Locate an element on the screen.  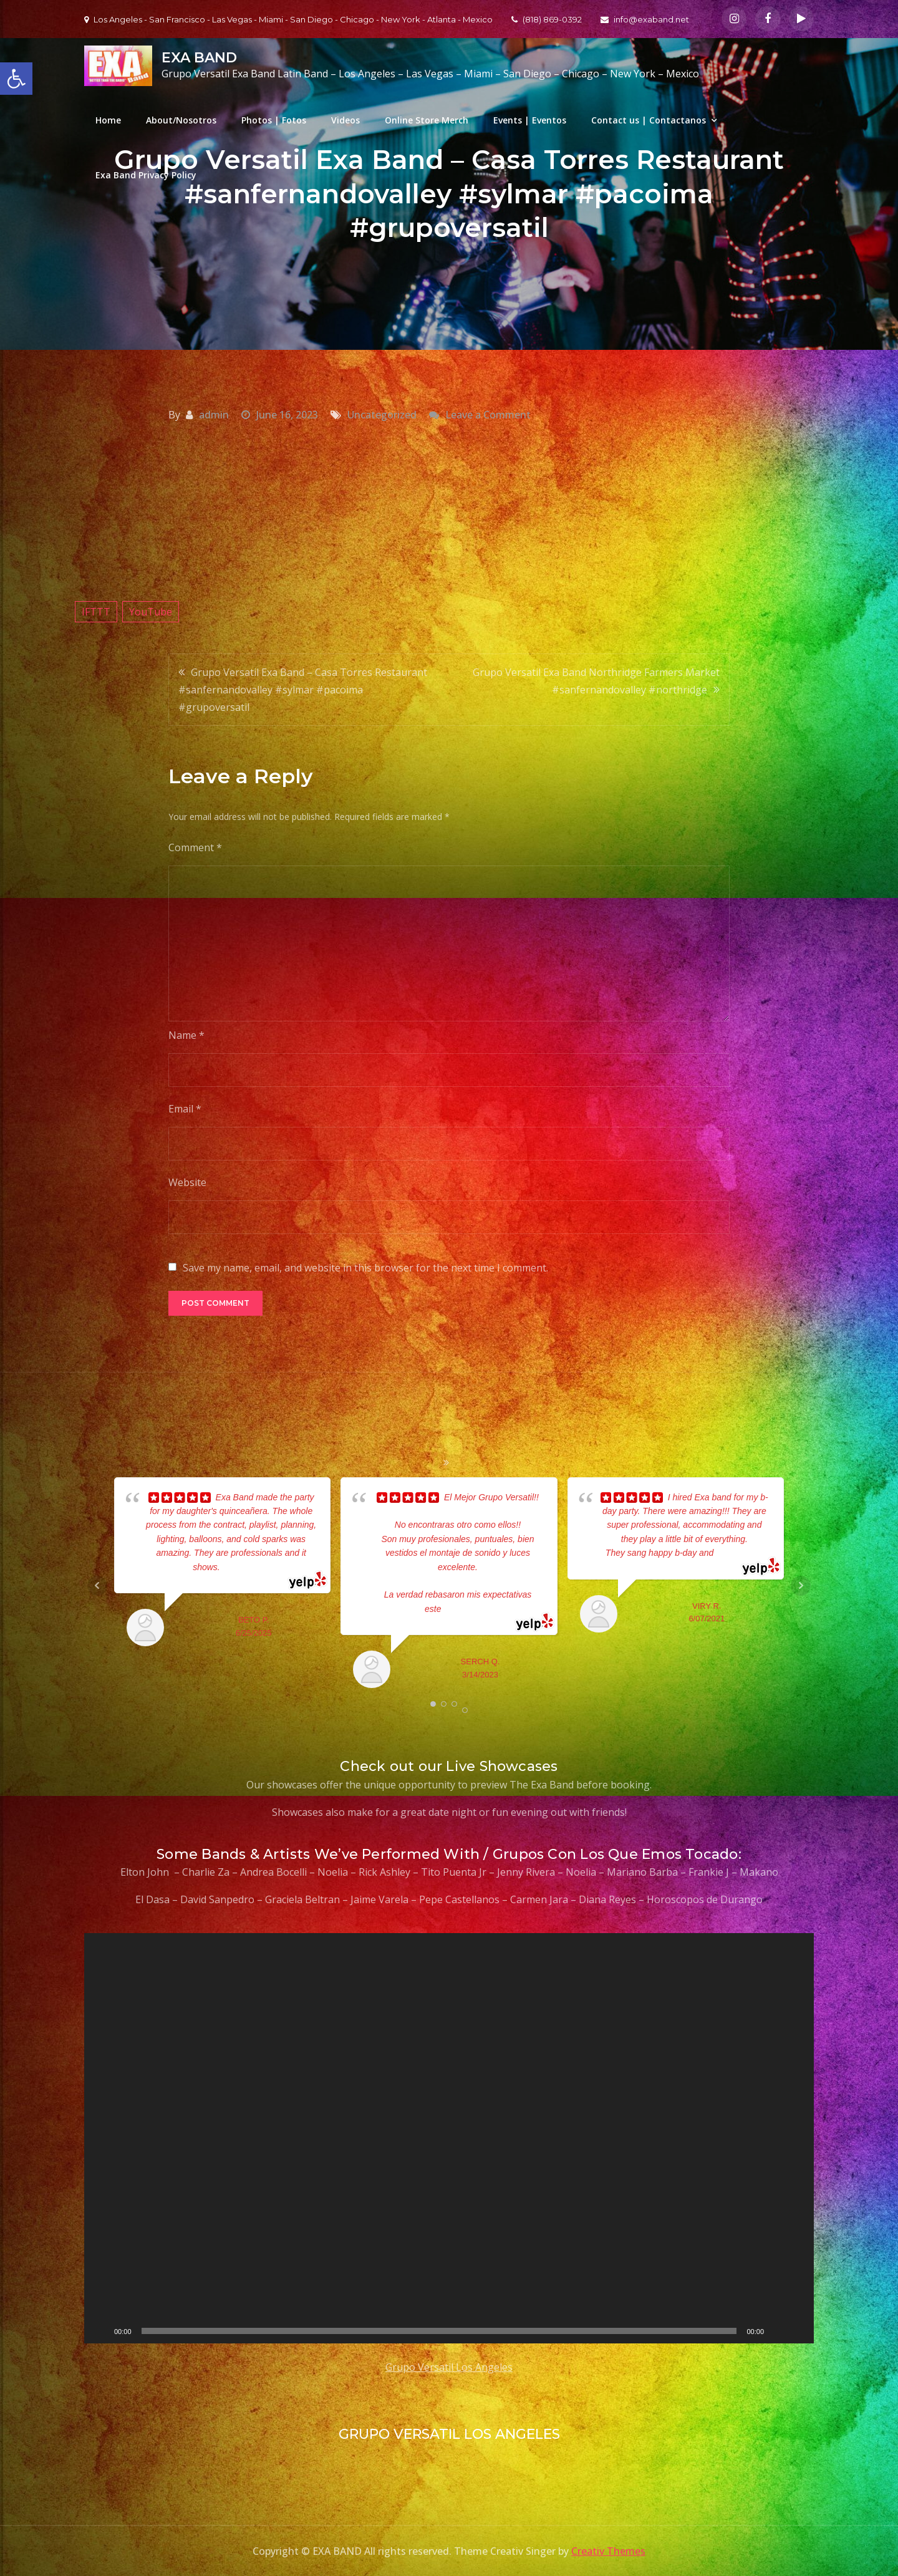
Name is located at coordinates (186, 1035).